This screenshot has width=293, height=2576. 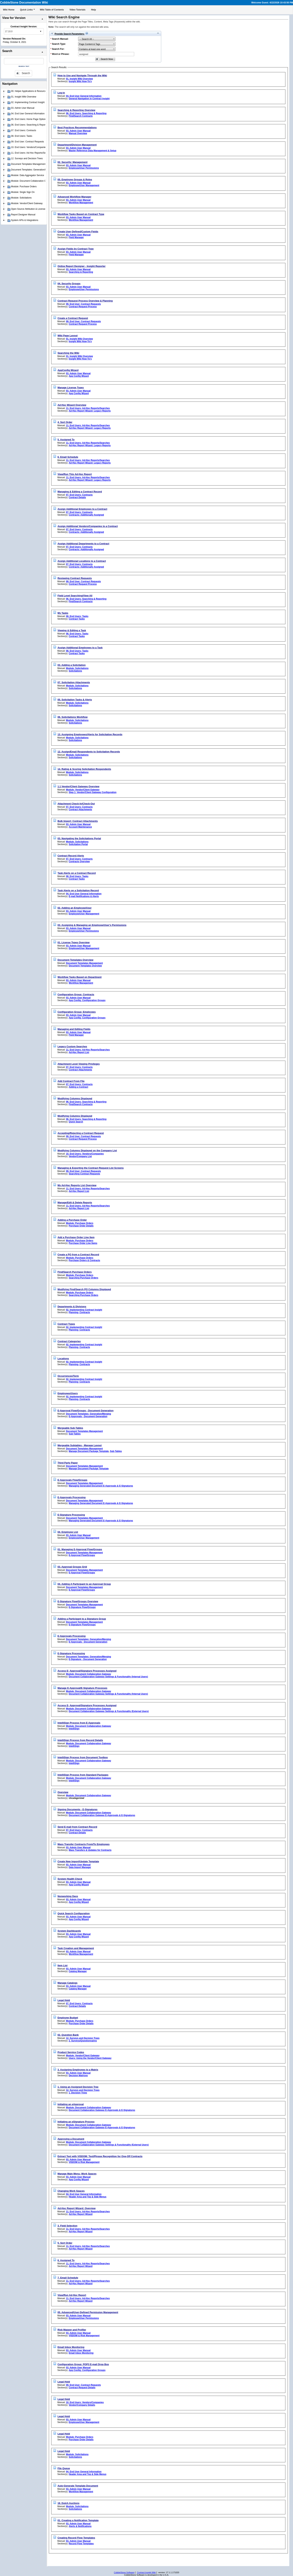 What do you see at coordinates (68, 1462) in the screenshot?
I see `Third Party Paper` at bounding box center [68, 1462].